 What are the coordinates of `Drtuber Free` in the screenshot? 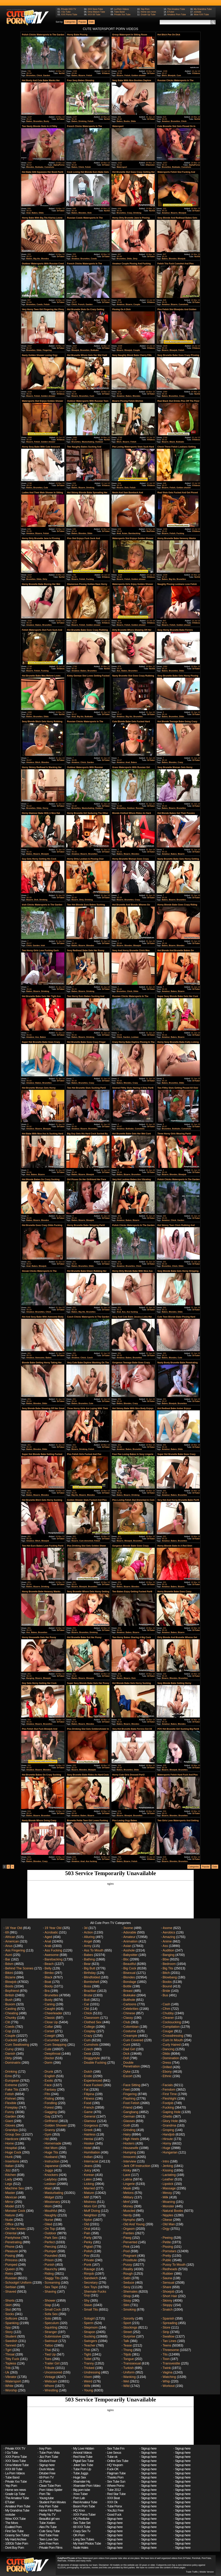 It's located at (47, 2473).